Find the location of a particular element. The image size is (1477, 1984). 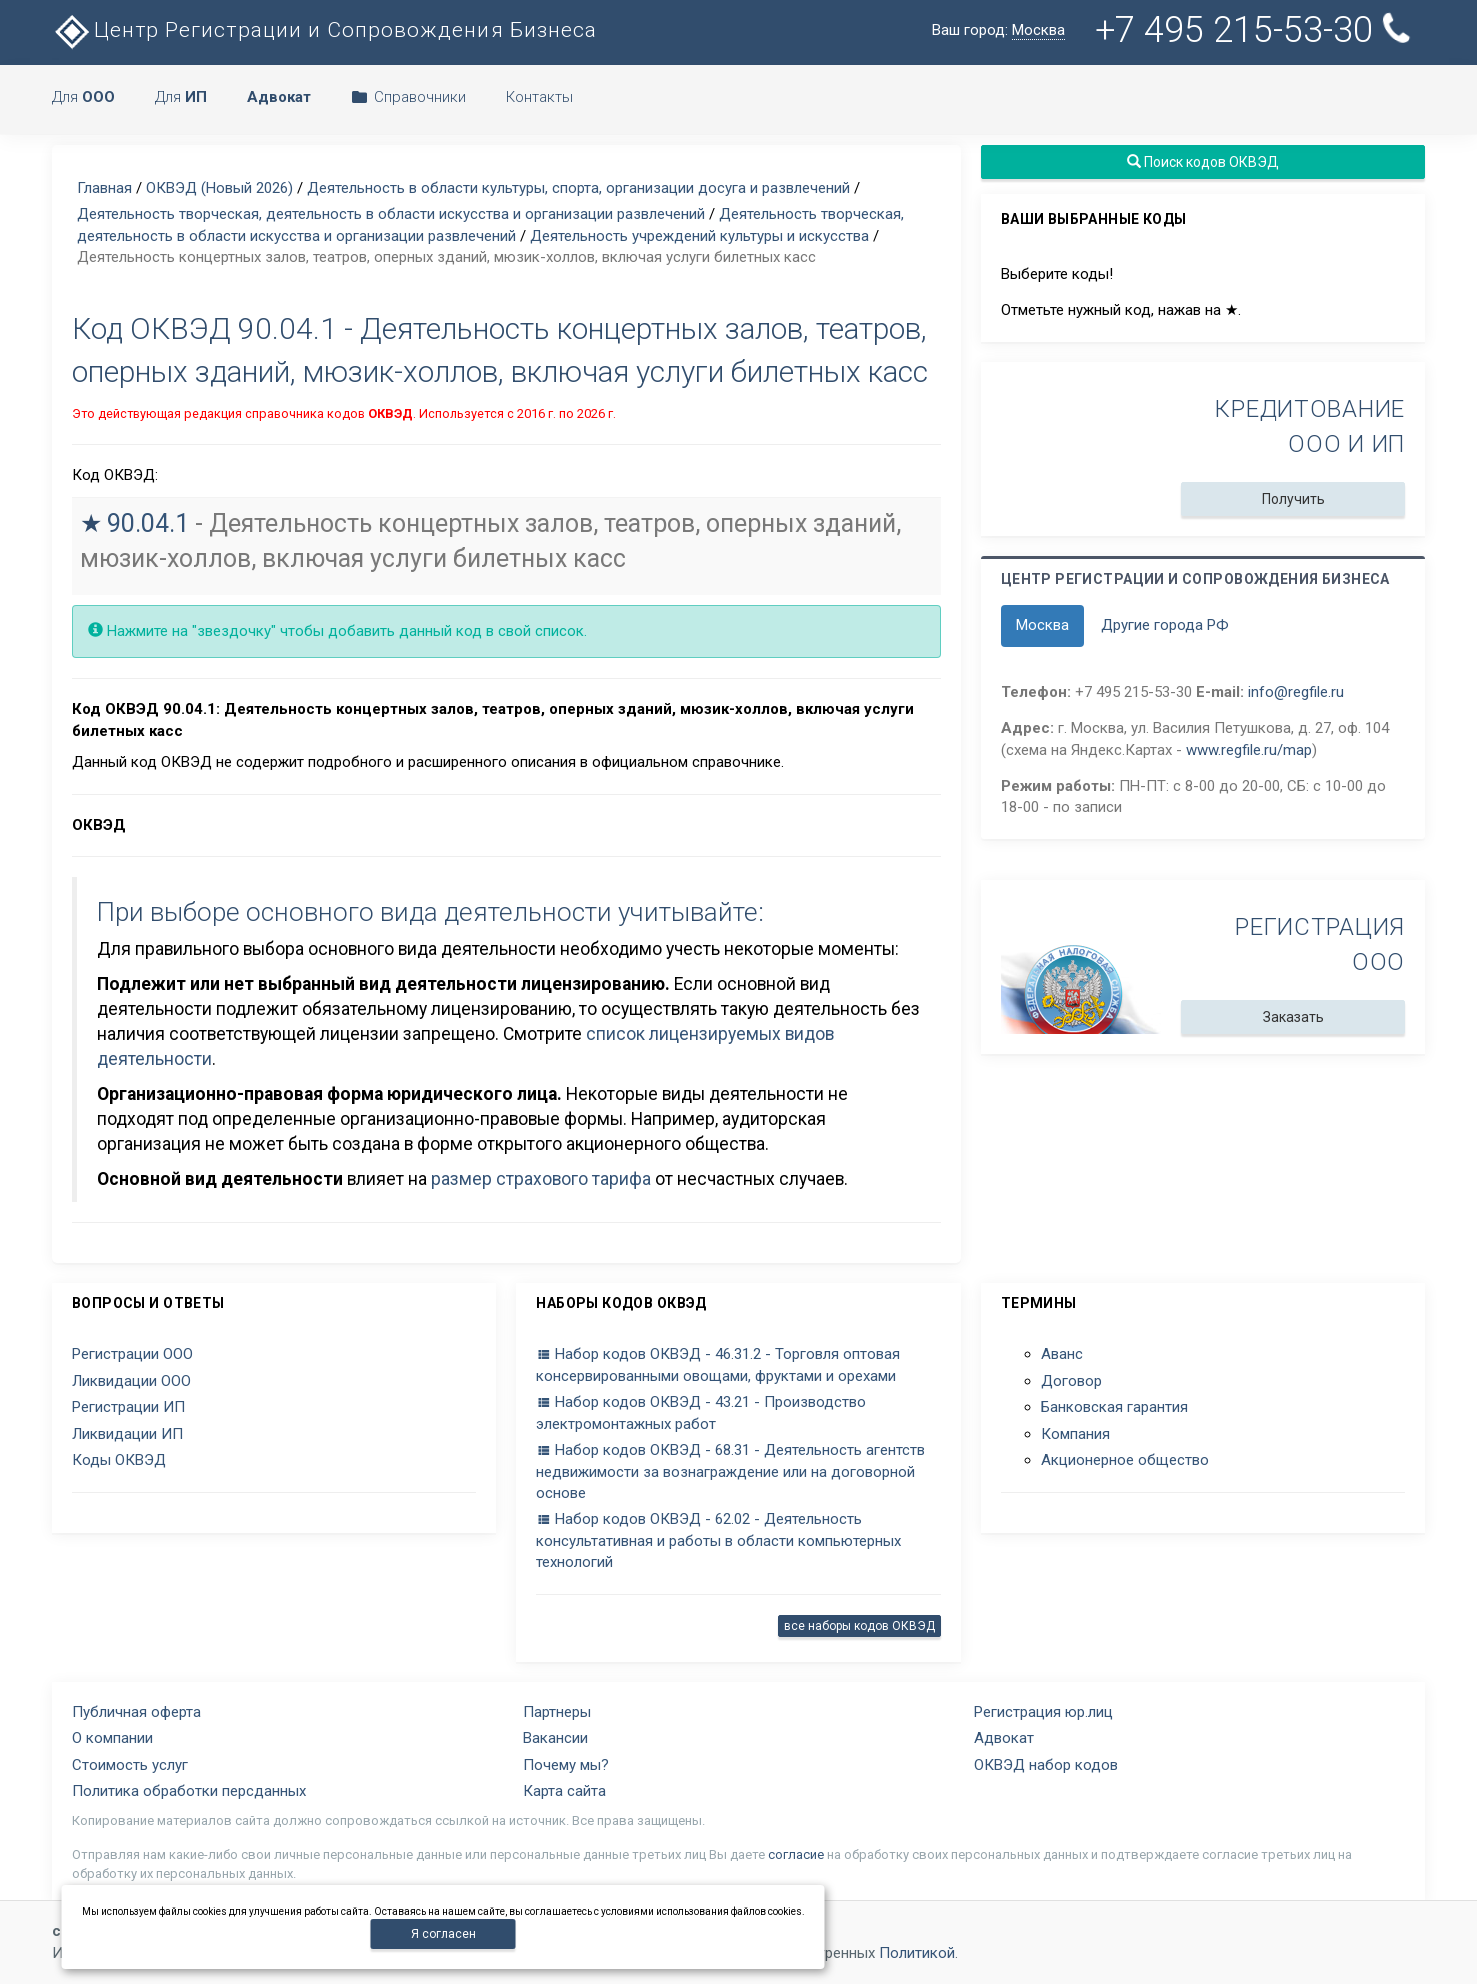

Публичная оферта is located at coordinates (136, 1712).